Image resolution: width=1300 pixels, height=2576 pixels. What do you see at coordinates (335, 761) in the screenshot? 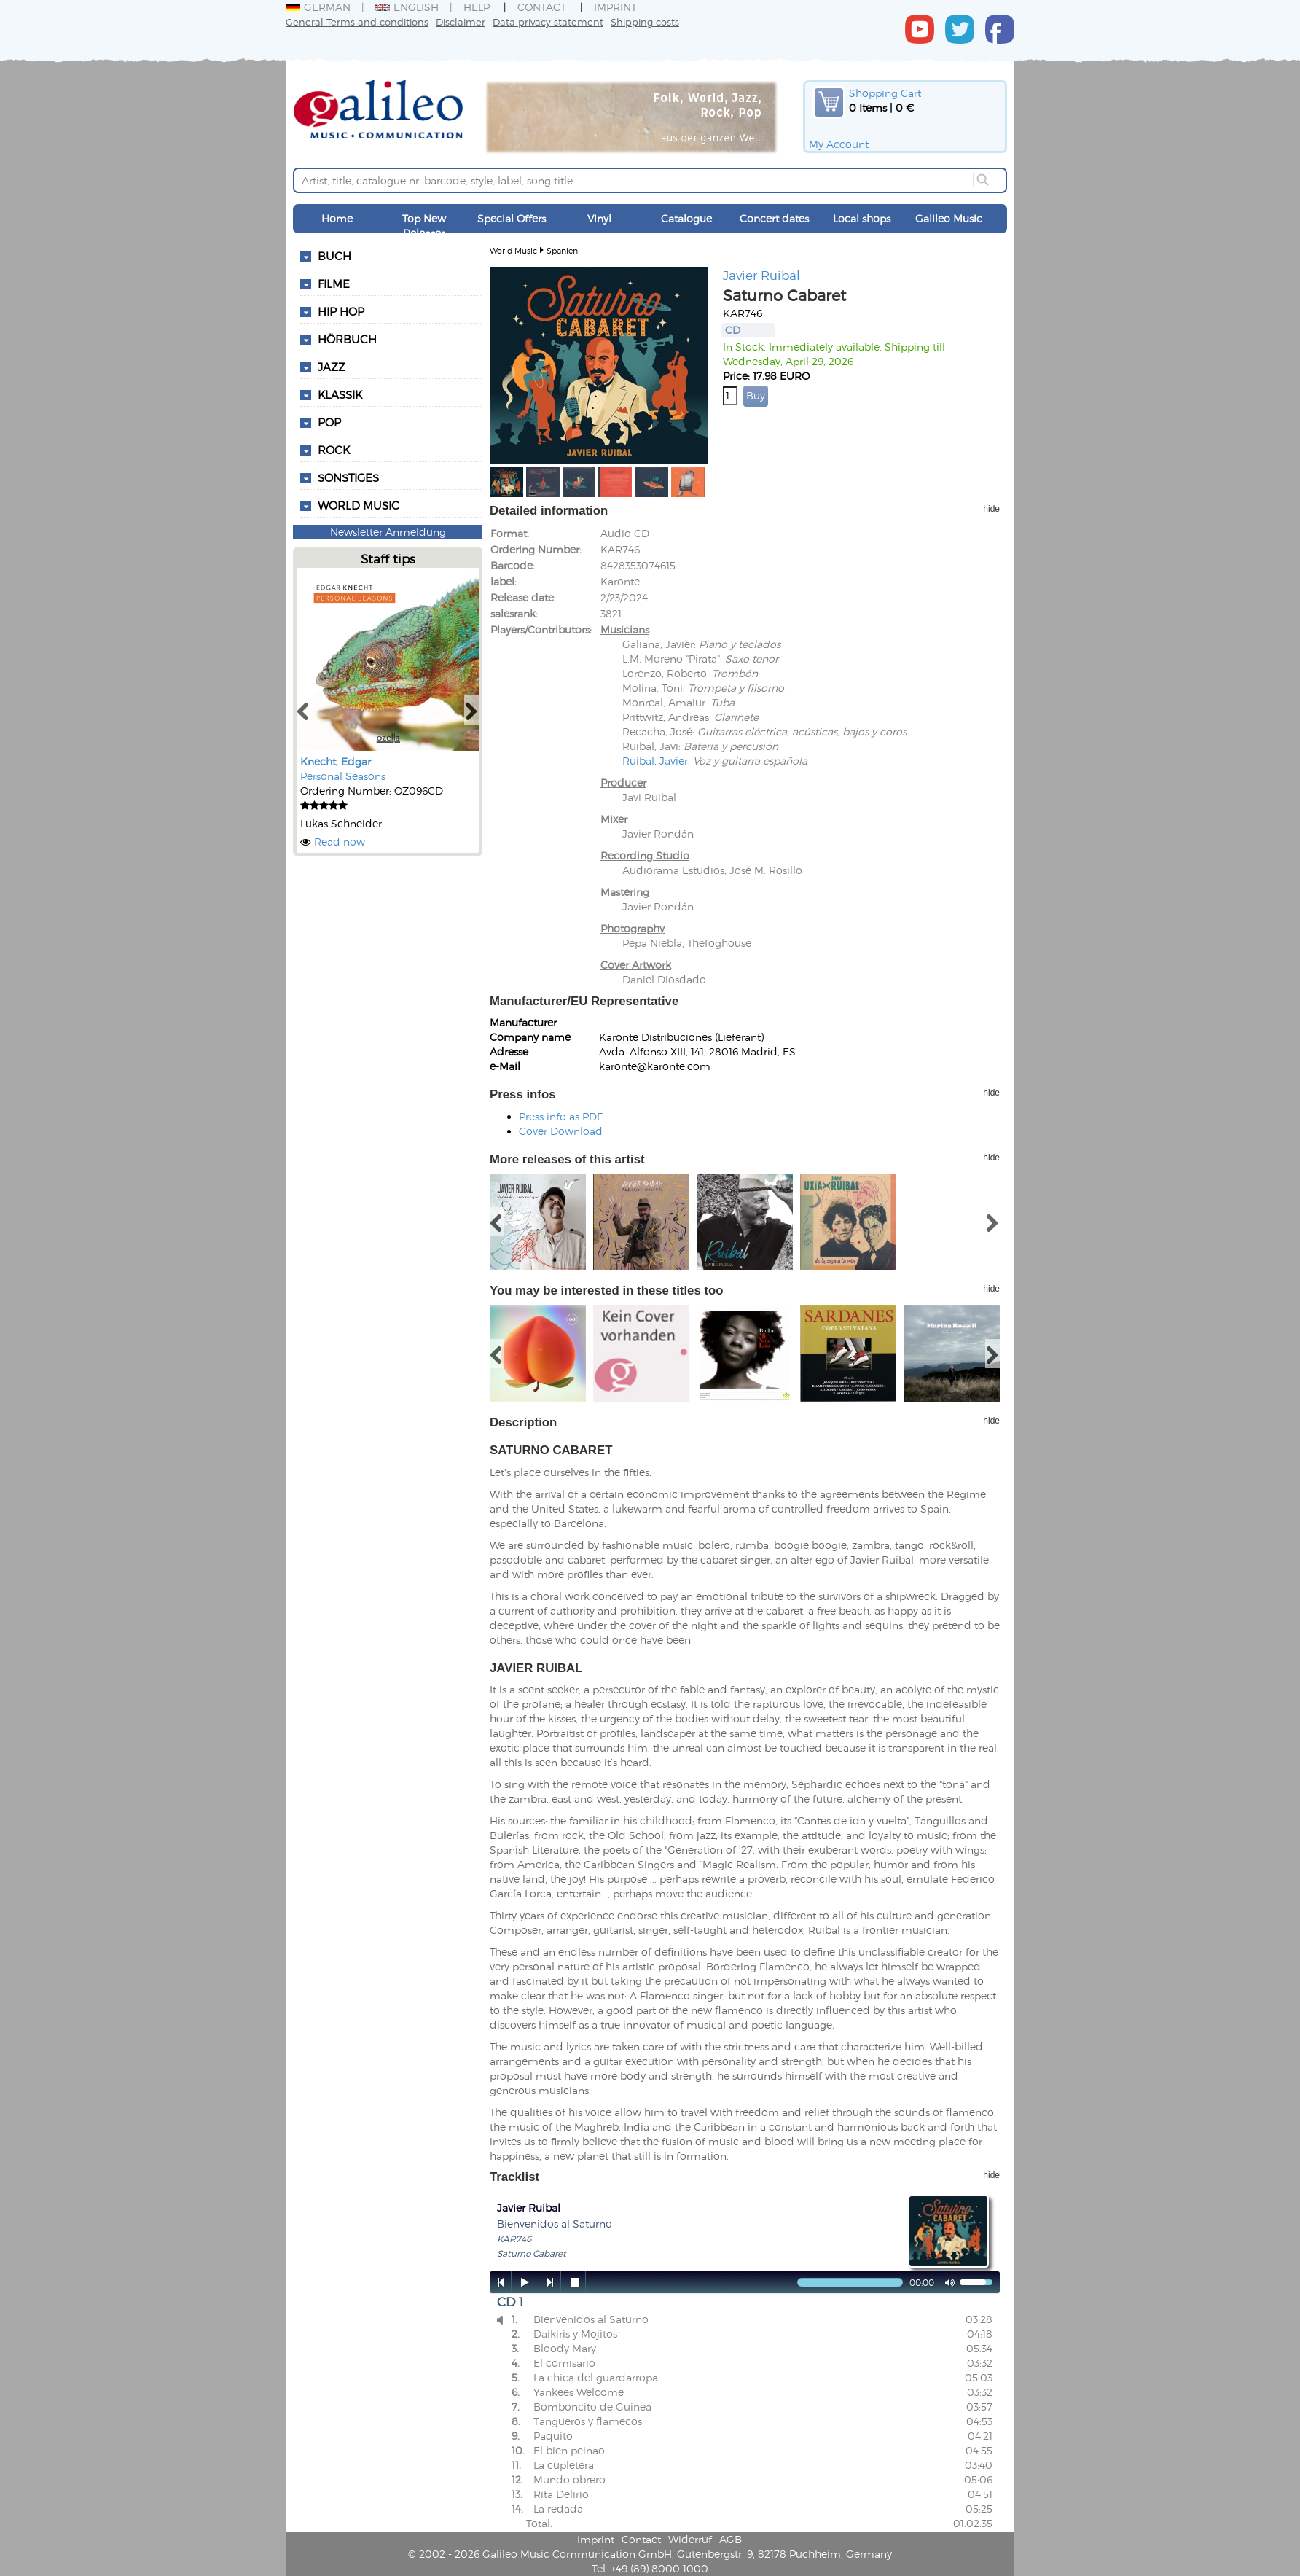
I see `Knecht, Edgar` at bounding box center [335, 761].